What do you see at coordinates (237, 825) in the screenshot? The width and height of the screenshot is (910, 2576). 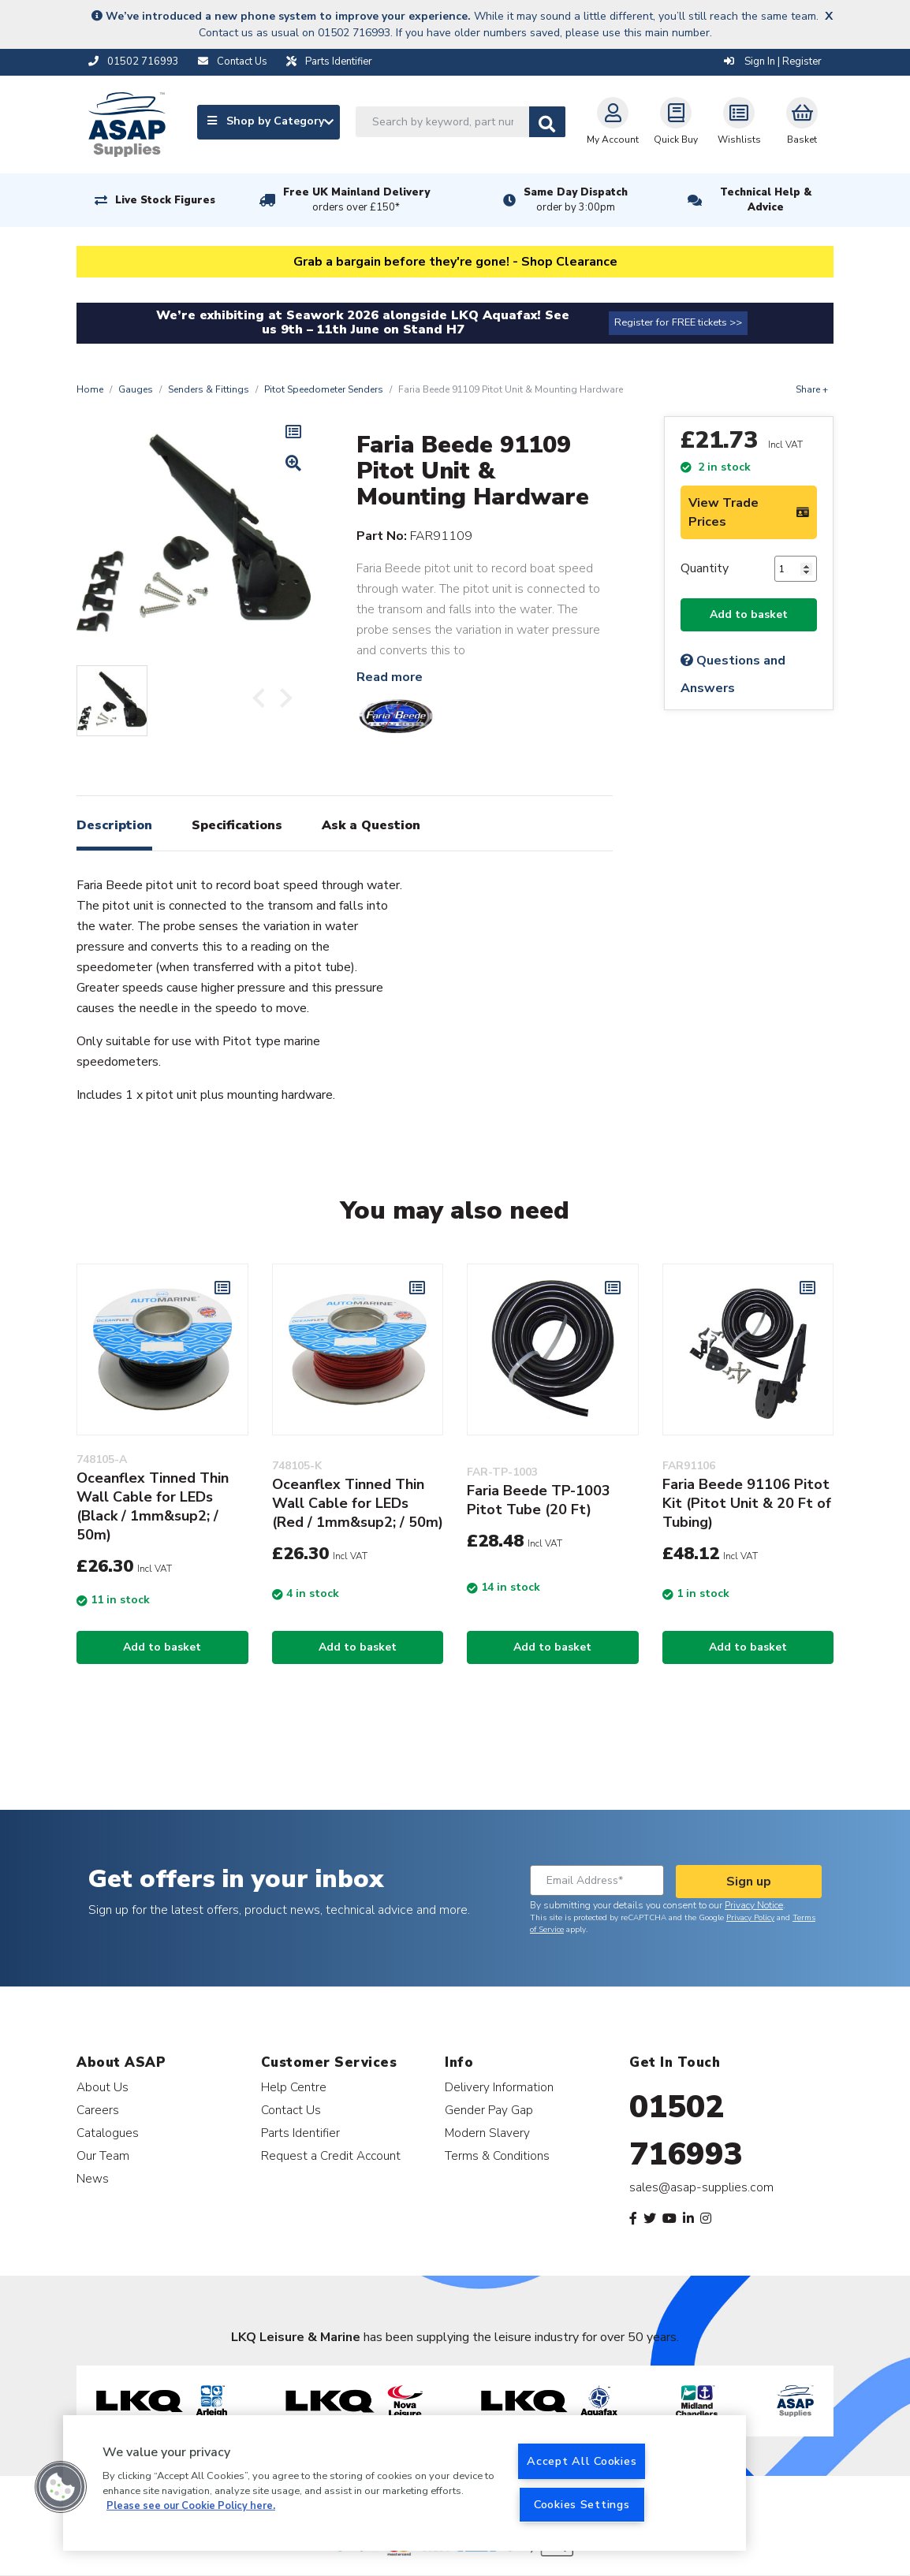 I see `Specifications [tab]` at bounding box center [237, 825].